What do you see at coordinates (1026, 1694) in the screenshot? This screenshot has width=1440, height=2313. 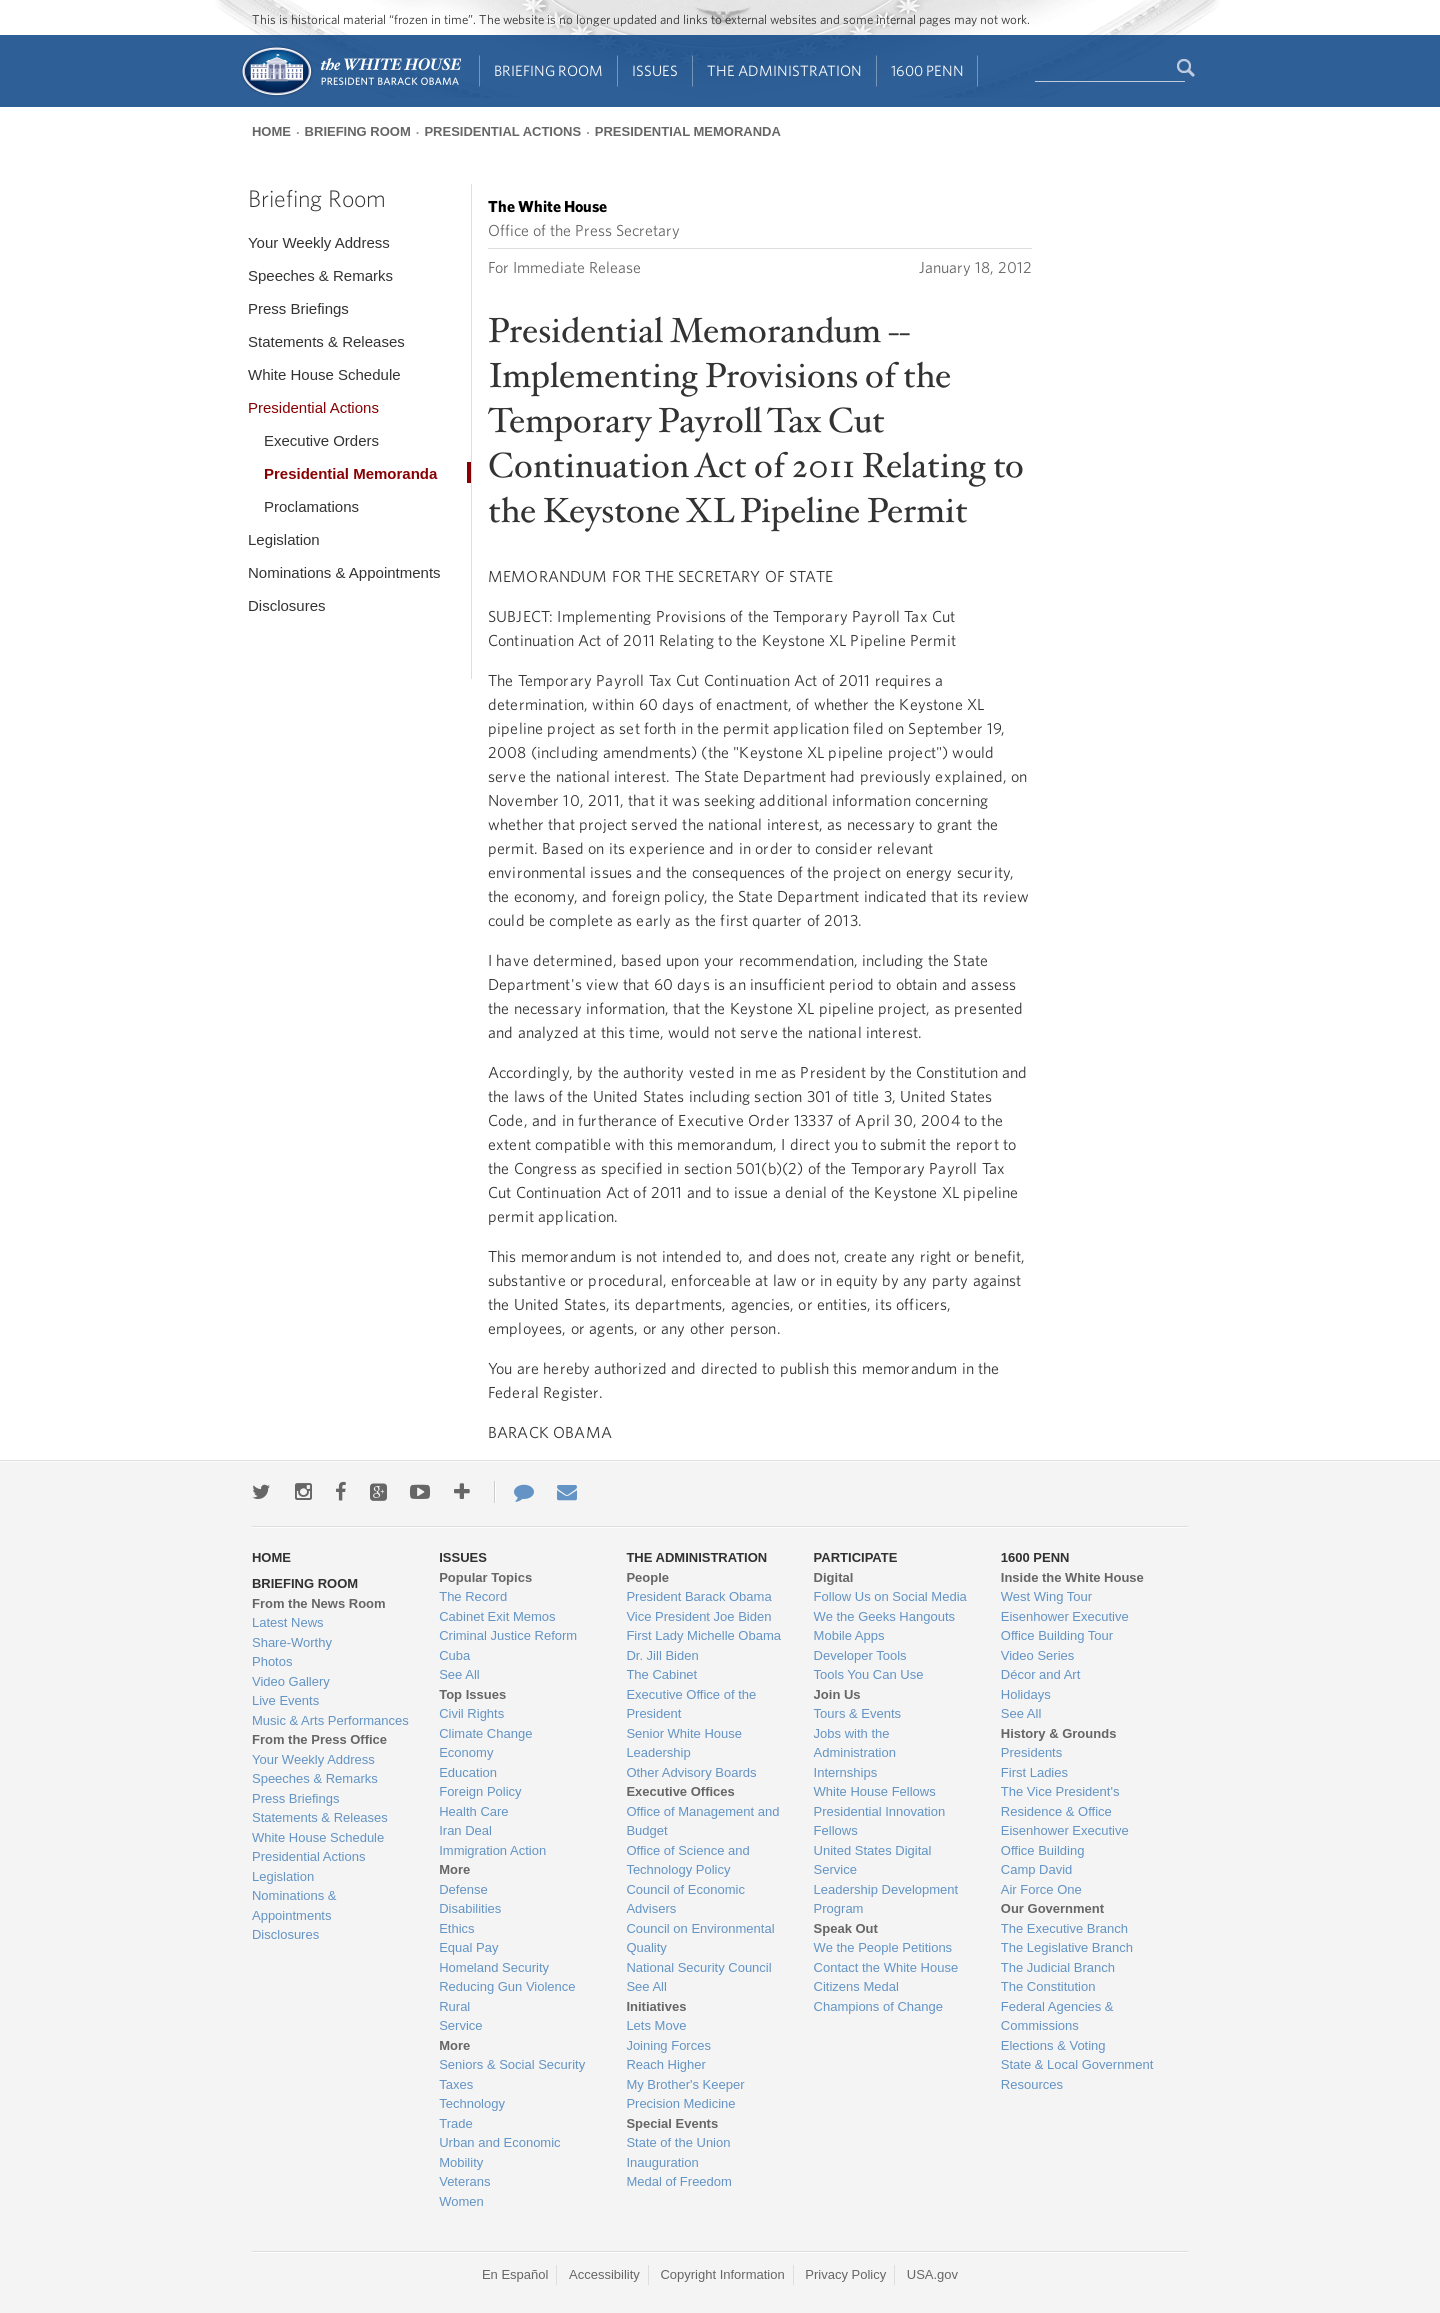 I see `Holidays` at bounding box center [1026, 1694].